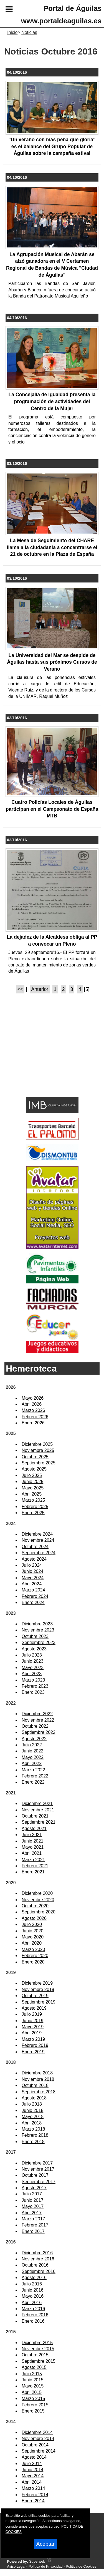 Image resolution: width=104 pixels, height=2576 pixels. Describe the element at coordinates (35, 1995) in the screenshot. I see `Octubre 2019` at that location.